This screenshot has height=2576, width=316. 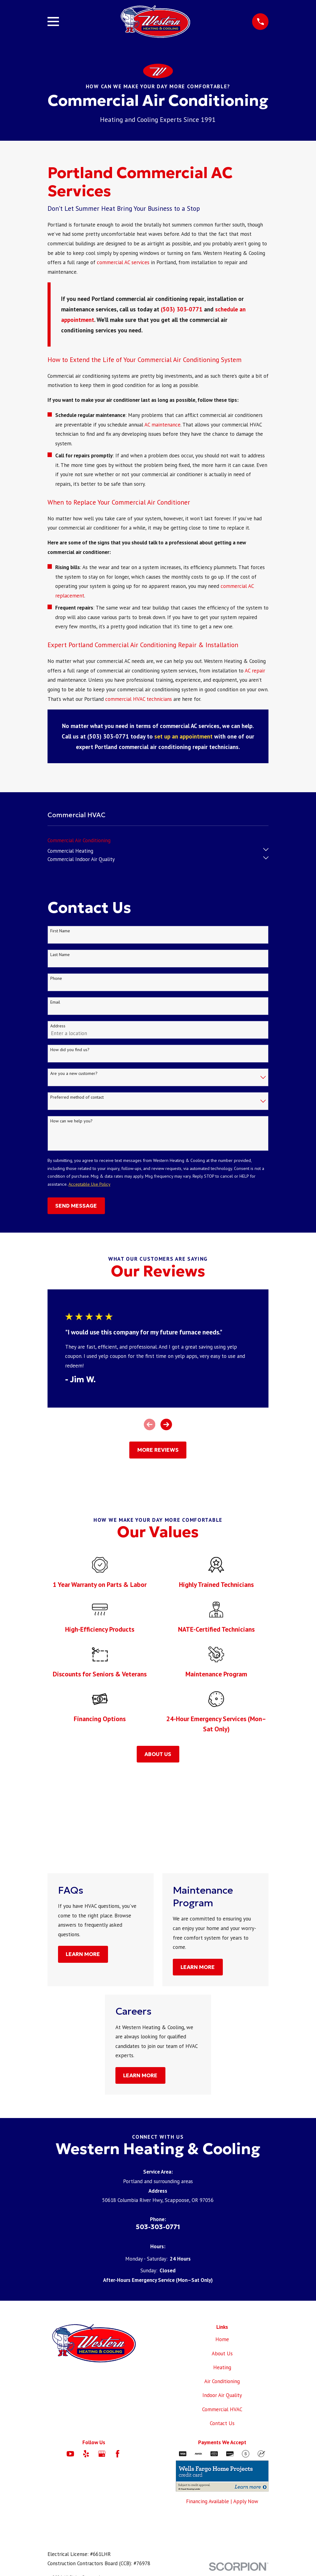 What do you see at coordinates (117, 2453) in the screenshot?
I see `[Facebook]` at bounding box center [117, 2453].